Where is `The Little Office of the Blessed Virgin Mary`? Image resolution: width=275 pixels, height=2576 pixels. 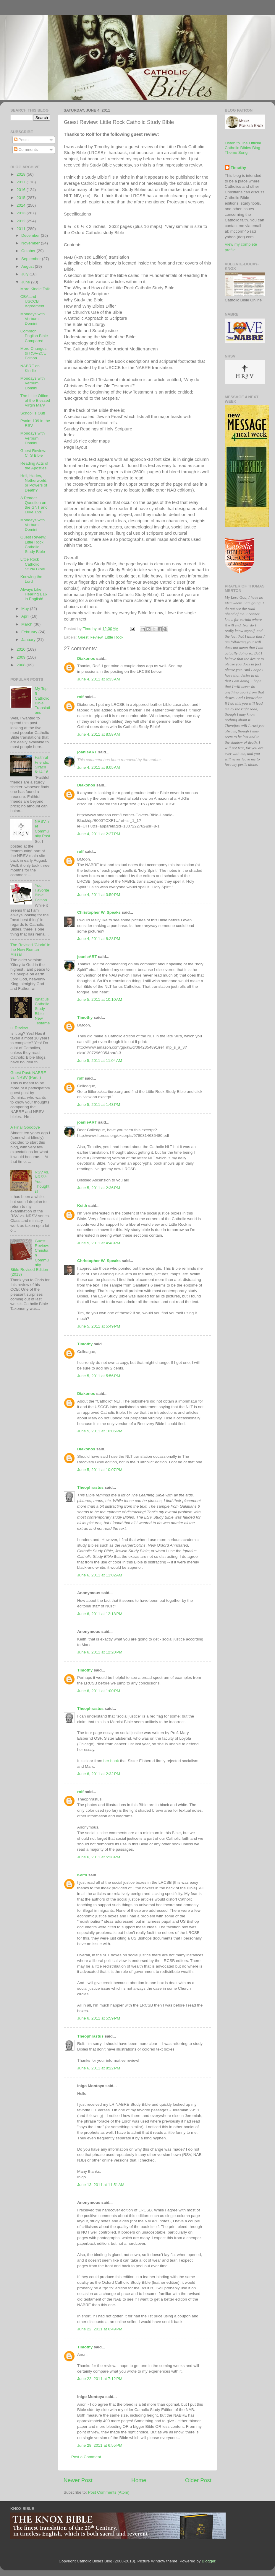
The Little Office of the Blessed Virgin Mary is located at coordinates (35, 400).